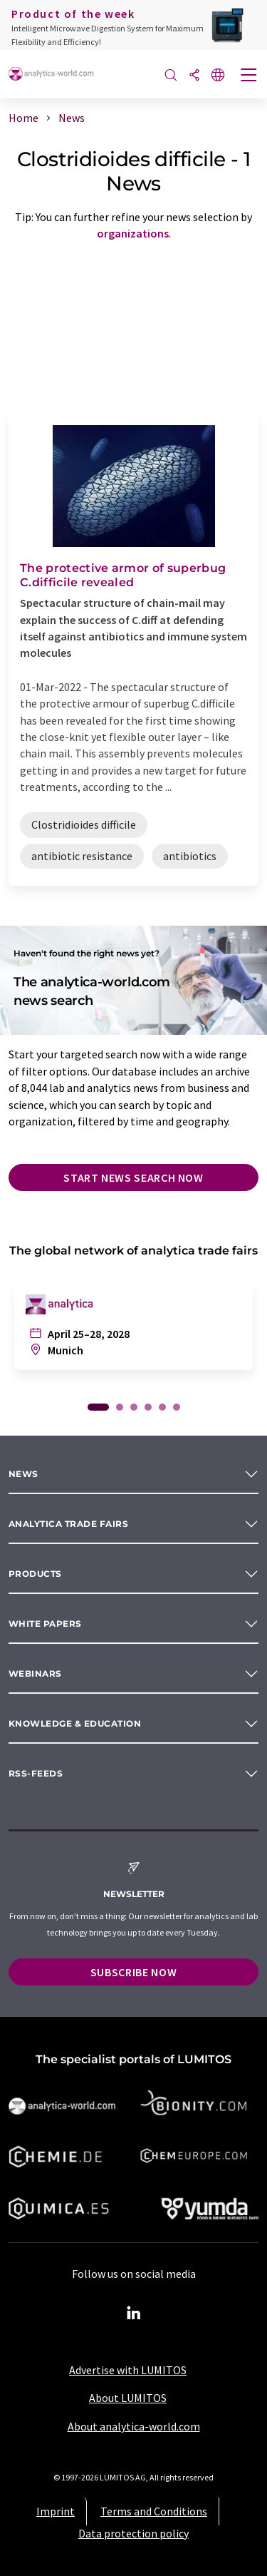  I want to click on Start news search now, so click(133, 1177).